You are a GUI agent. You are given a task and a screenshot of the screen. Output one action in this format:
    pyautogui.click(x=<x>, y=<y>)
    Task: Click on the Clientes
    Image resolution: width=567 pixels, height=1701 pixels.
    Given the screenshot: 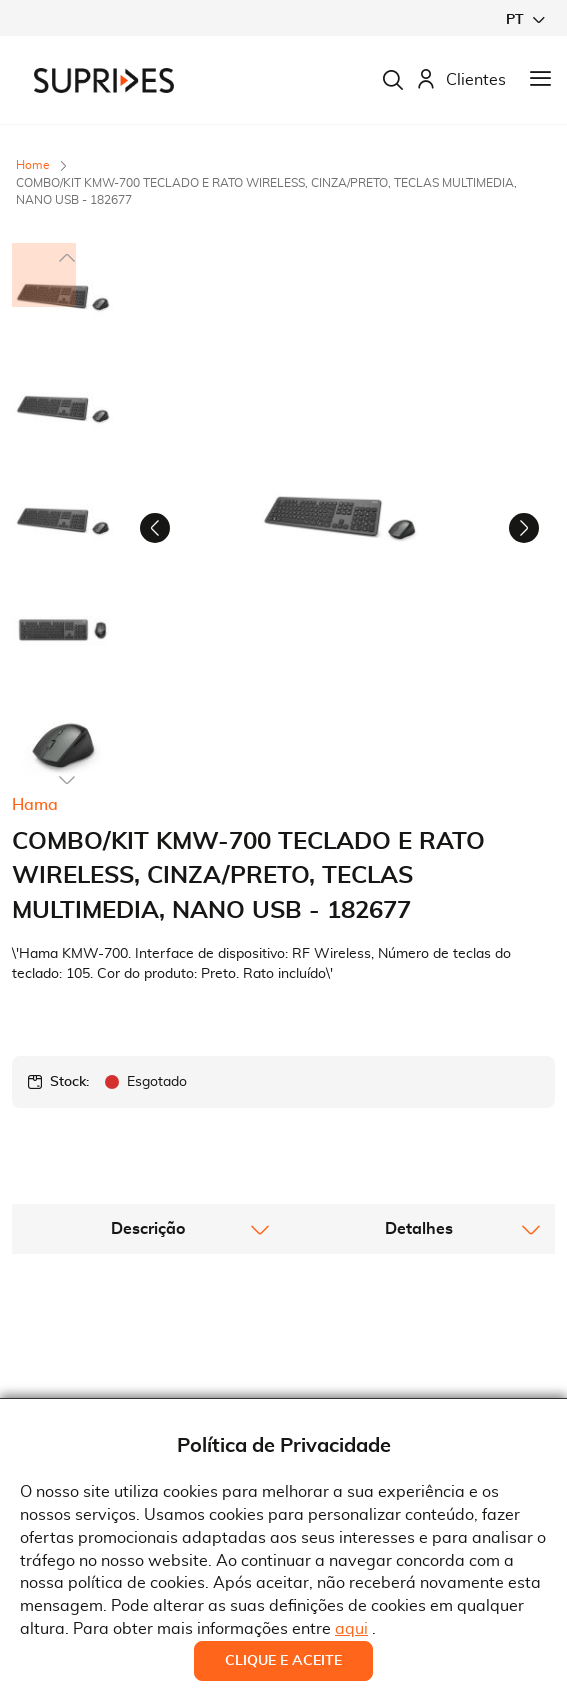 What is the action you would take?
    pyautogui.click(x=461, y=80)
    